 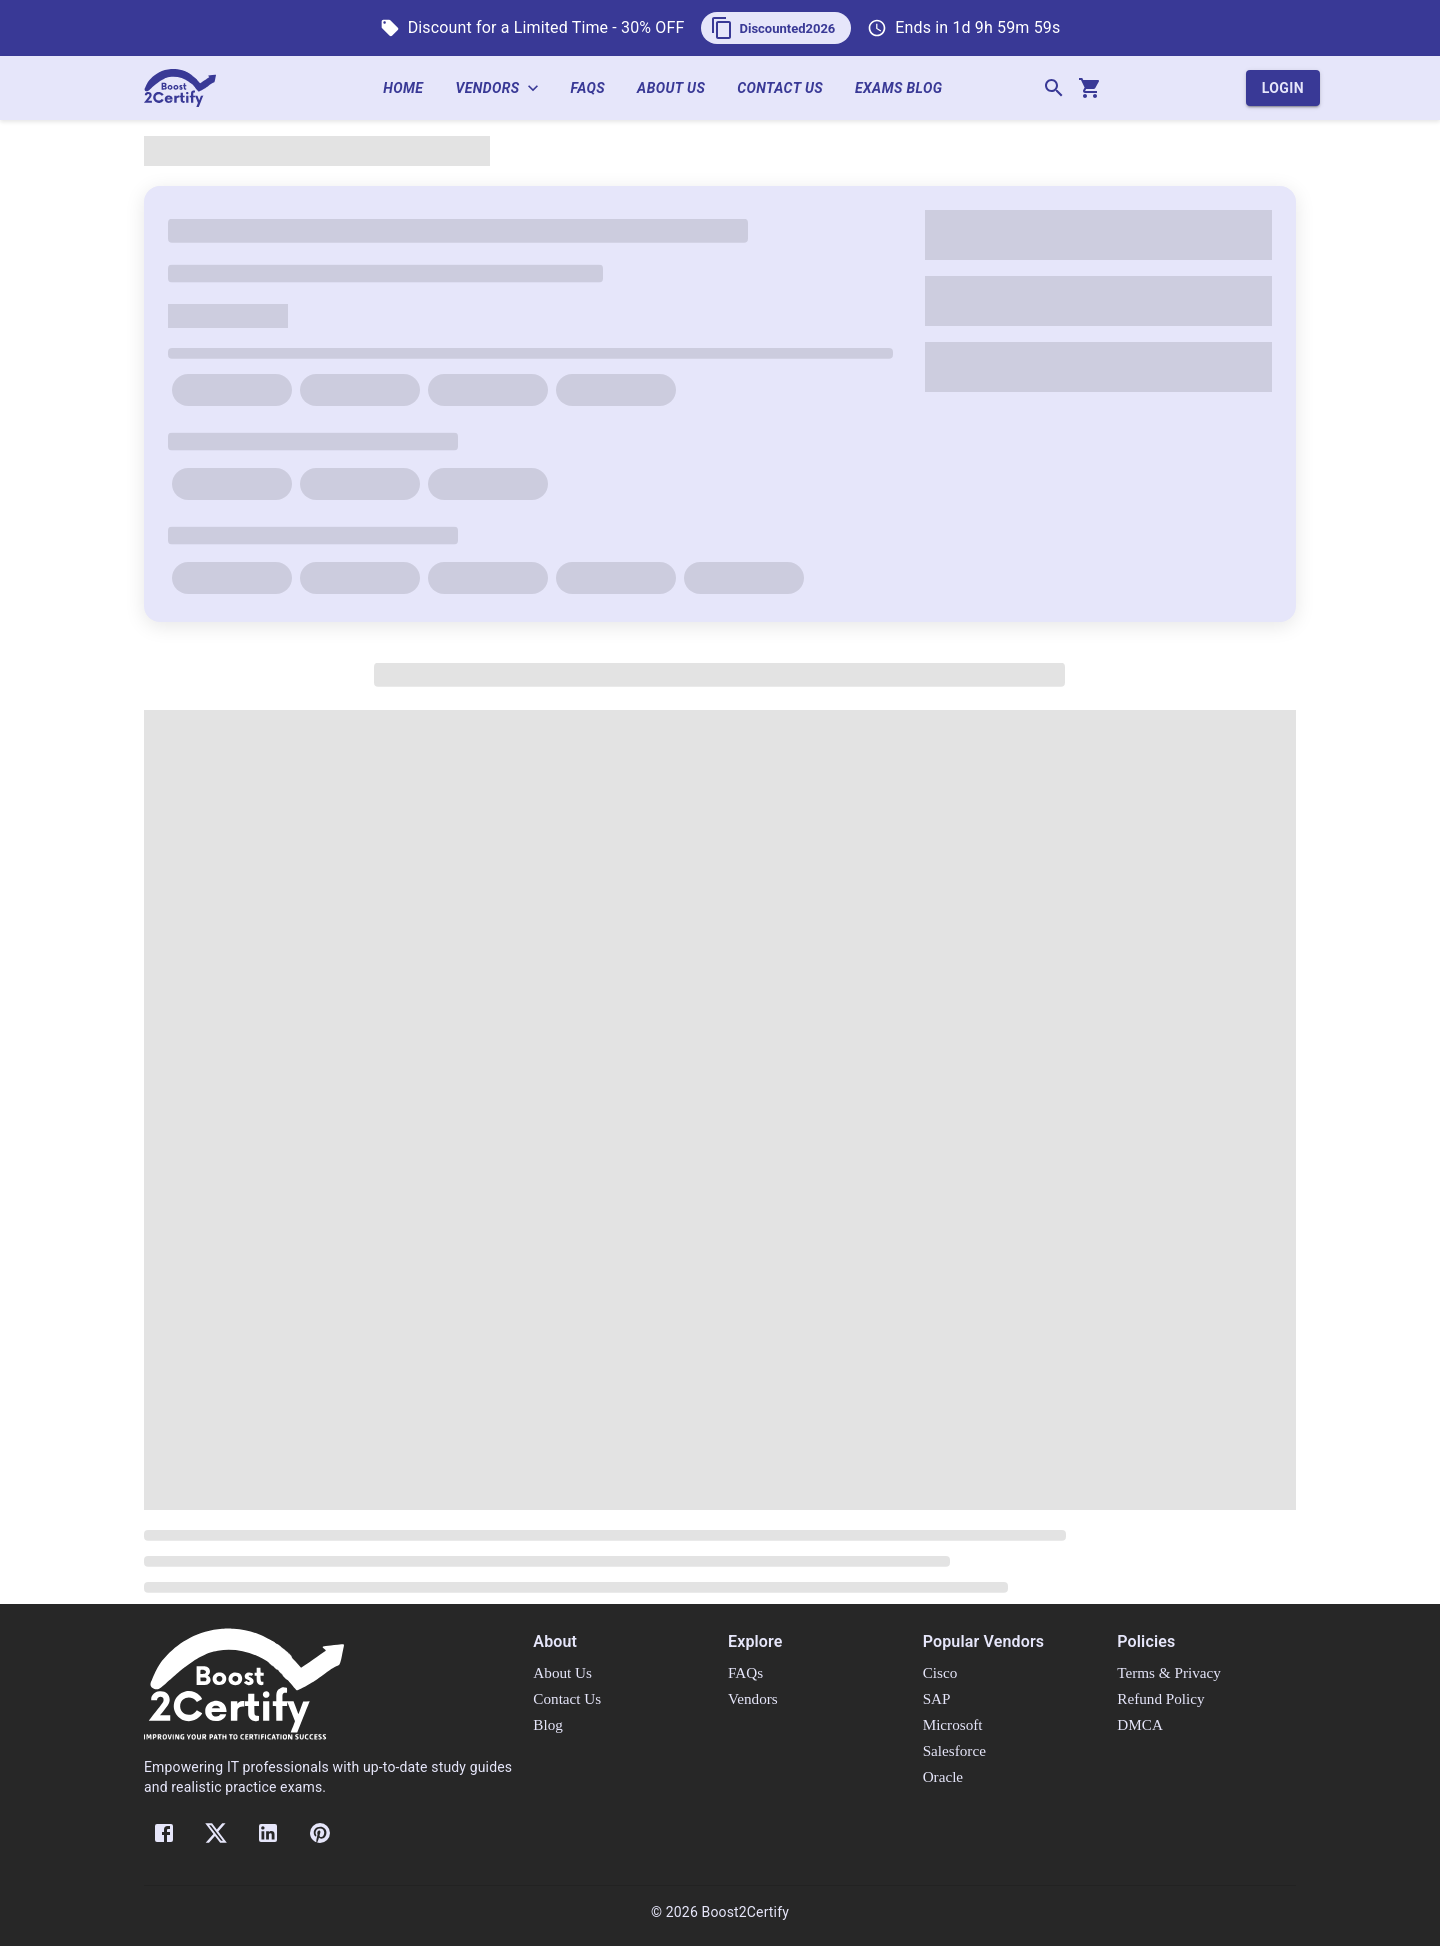 I want to click on Blog, so click(x=548, y=1724).